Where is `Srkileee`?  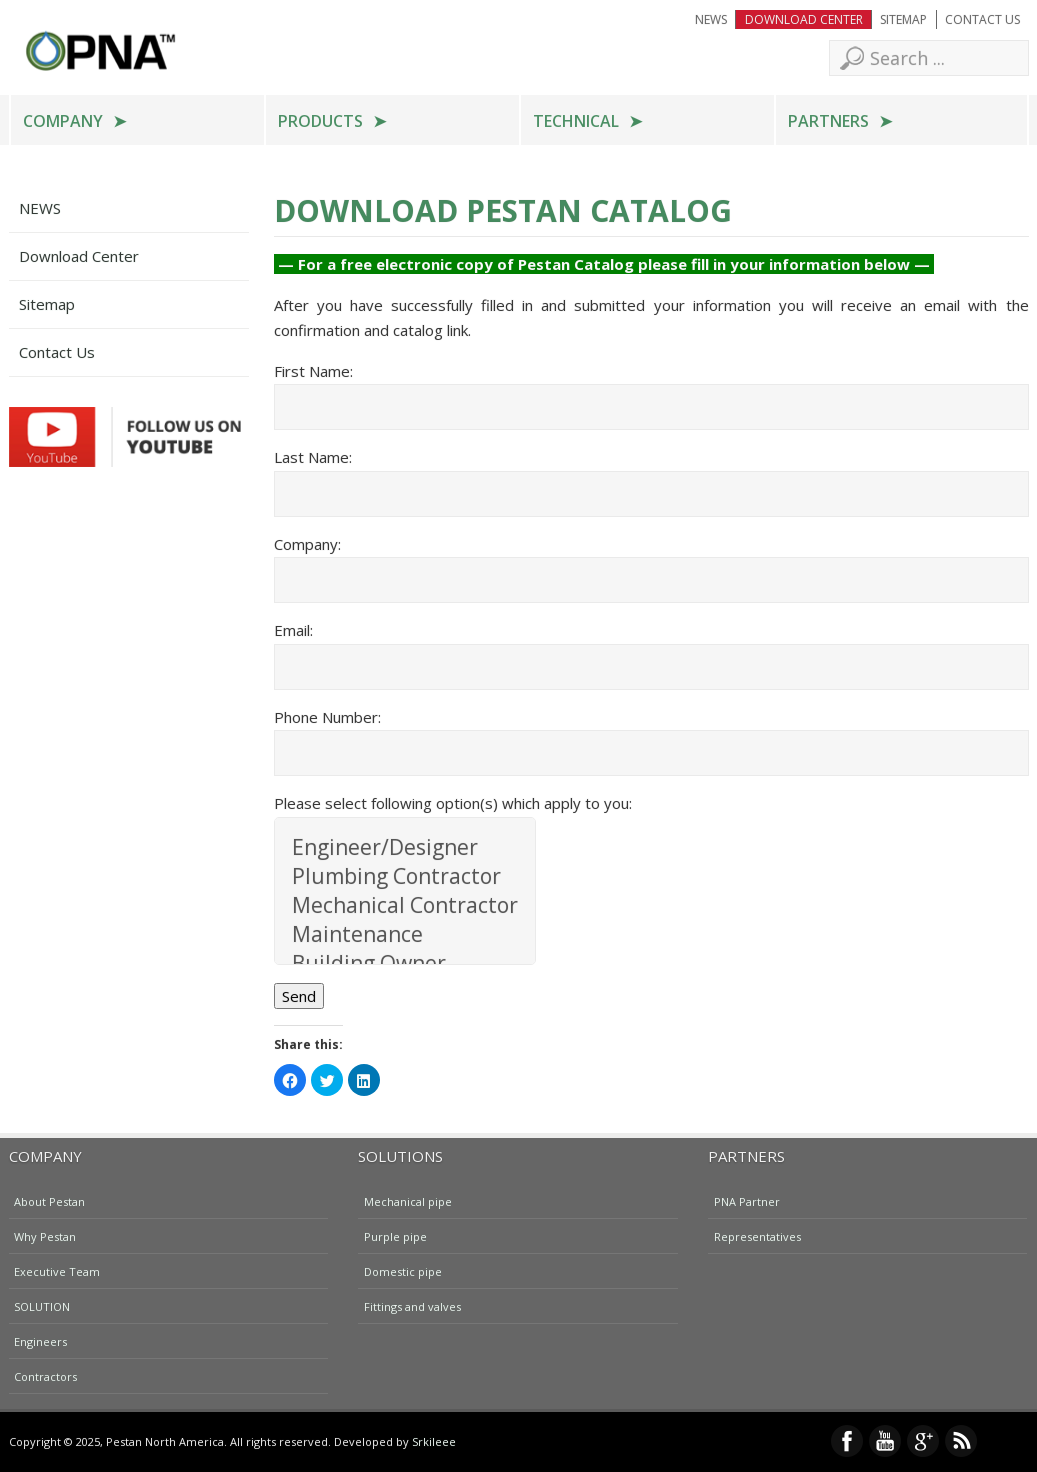 Srkileee is located at coordinates (434, 1441).